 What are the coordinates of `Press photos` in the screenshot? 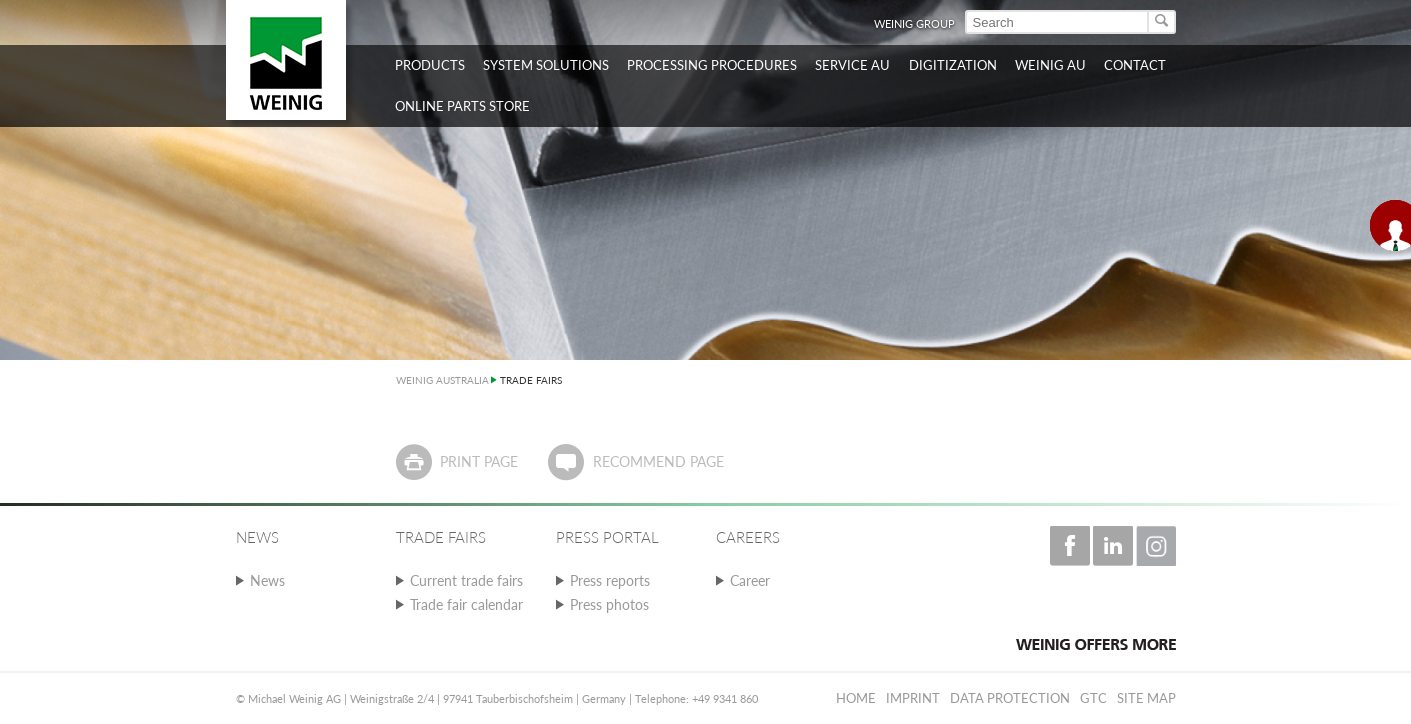 It's located at (609, 604).